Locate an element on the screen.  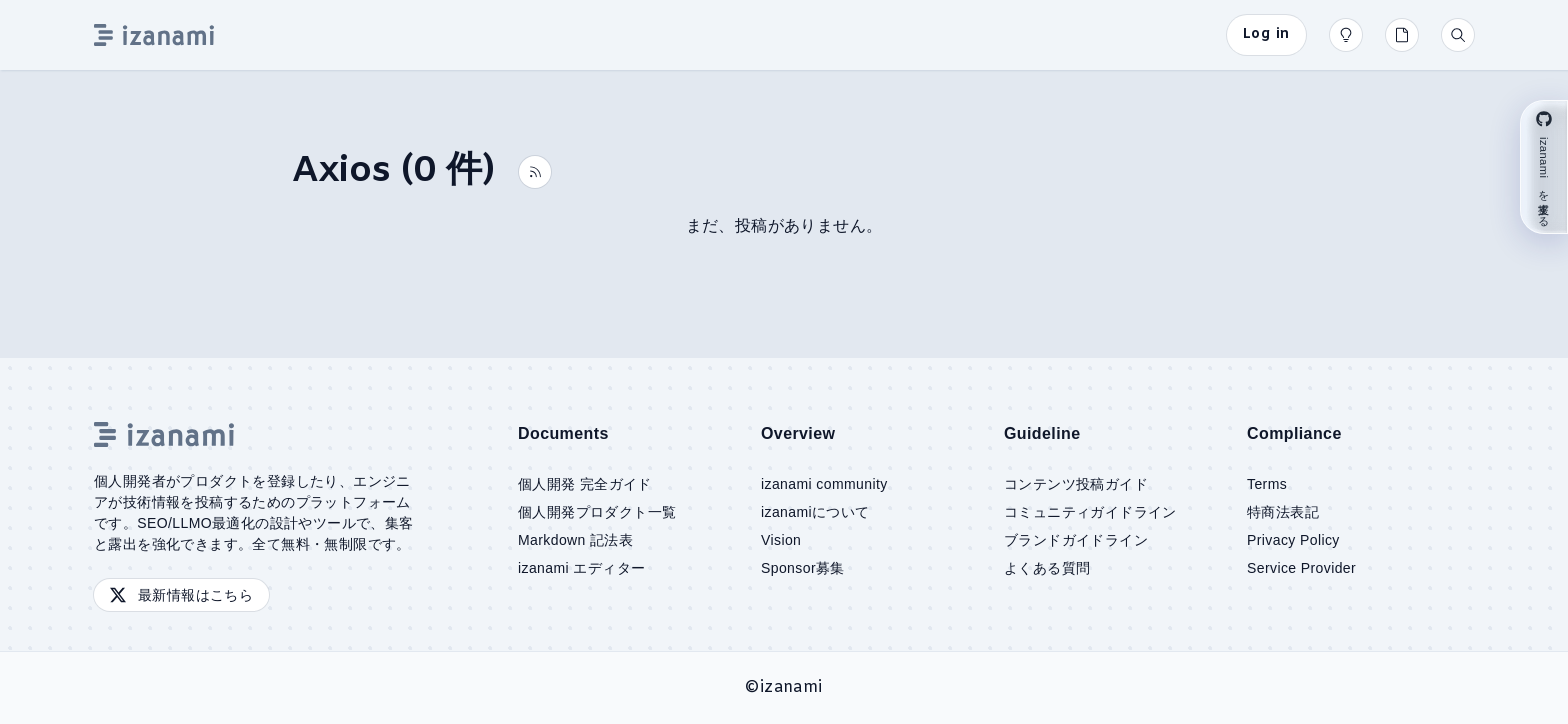
個人開発 完全ガイド is located at coordinates (585, 484).